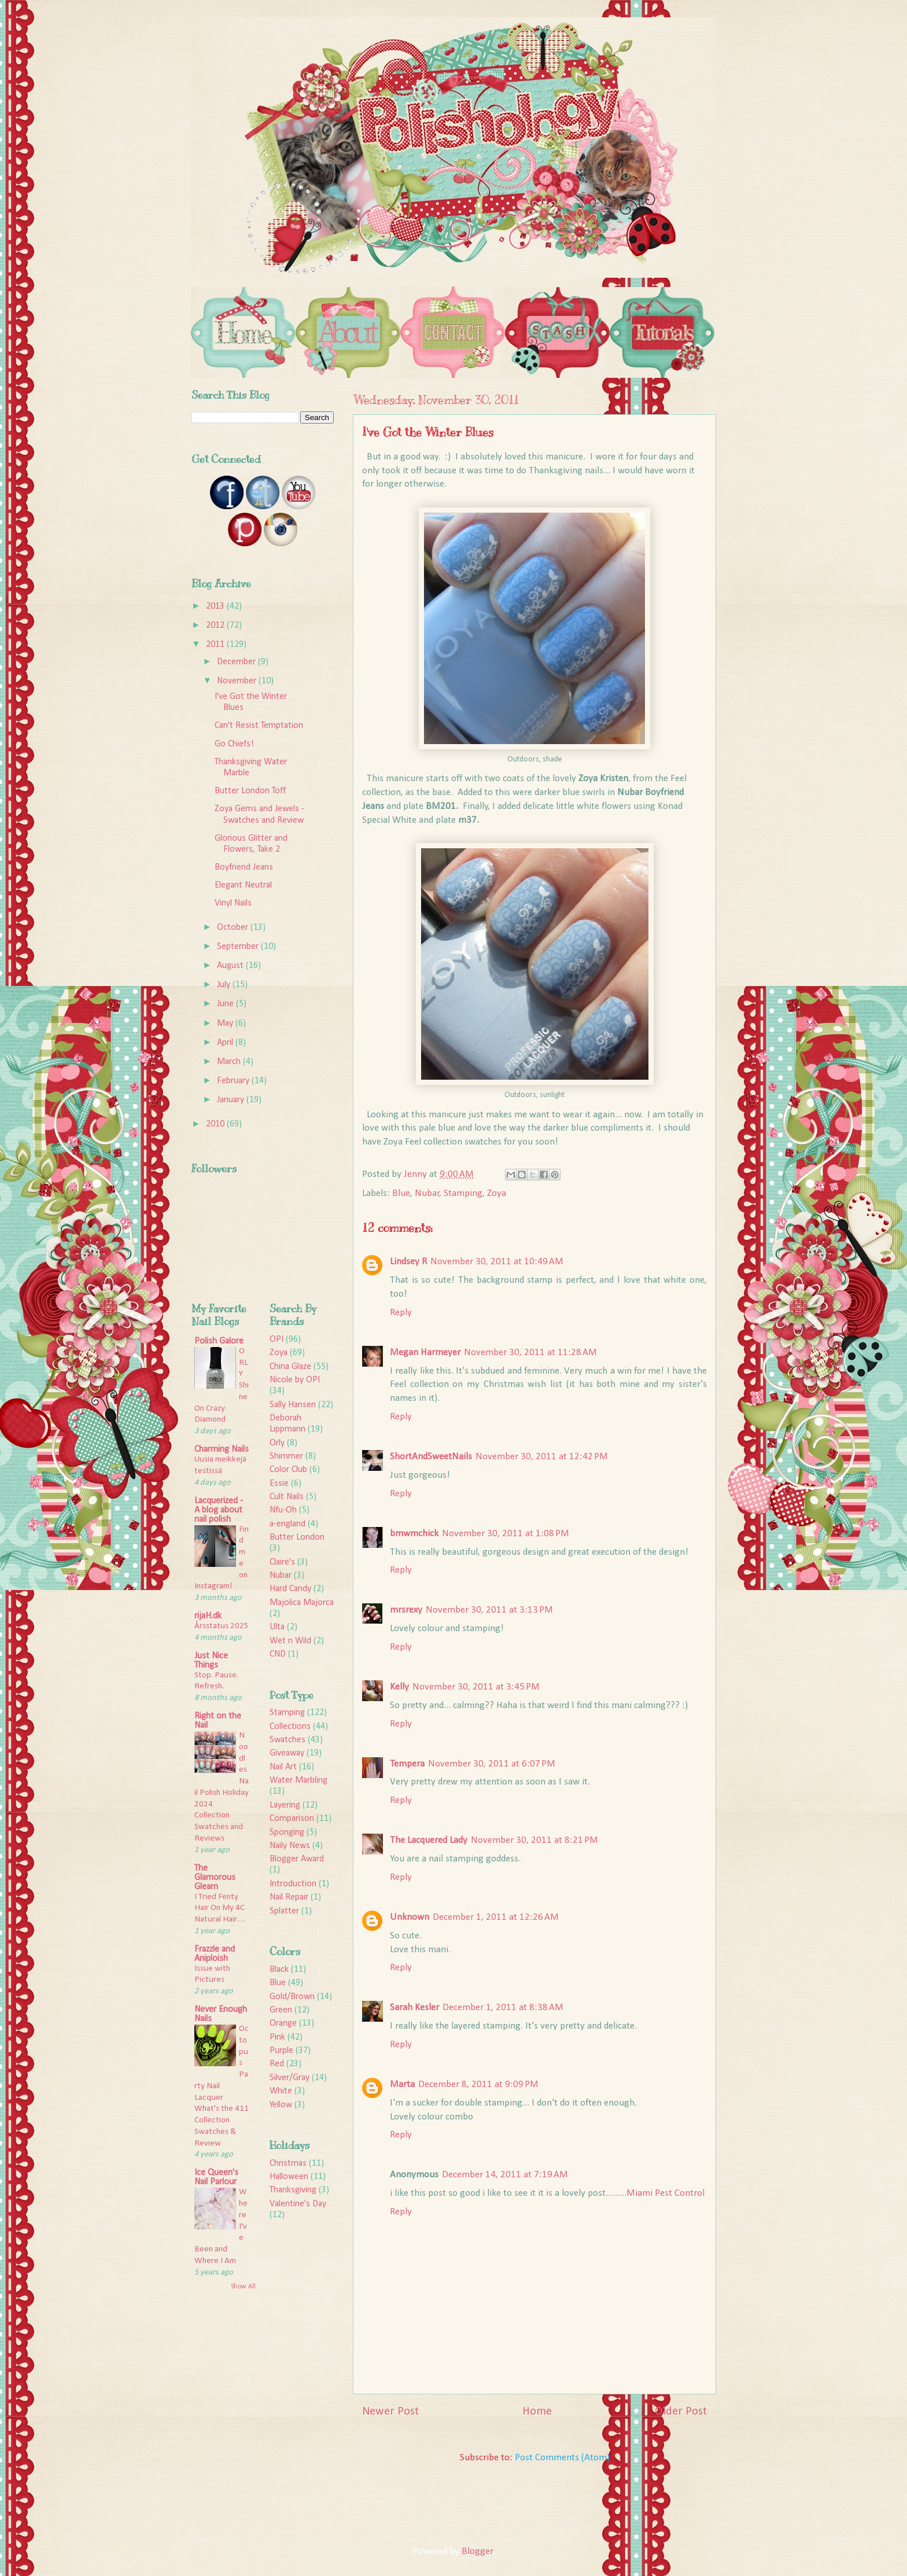 The width and height of the screenshot is (907, 2576). What do you see at coordinates (287, 1753) in the screenshot?
I see `Giveaway` at bounding box center [287, 1753].